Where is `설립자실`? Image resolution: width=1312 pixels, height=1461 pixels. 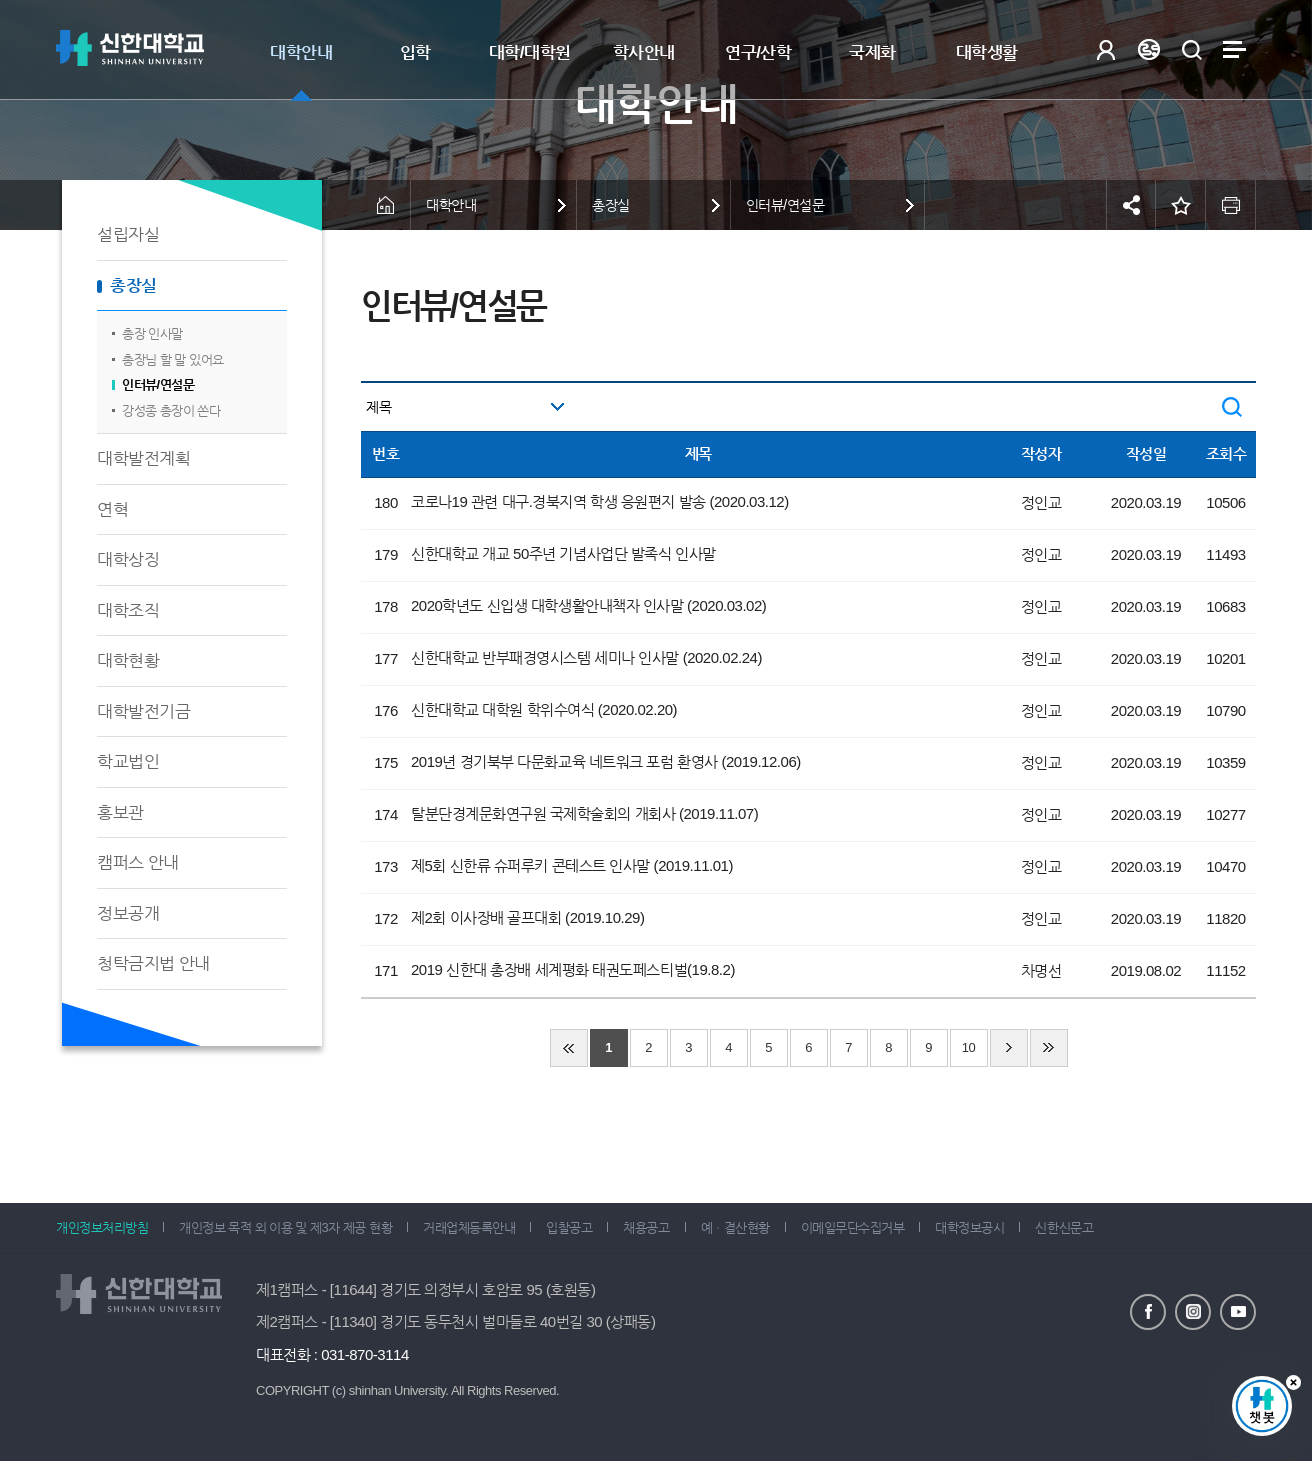
설립자실 is located at coordinates (128, 234).